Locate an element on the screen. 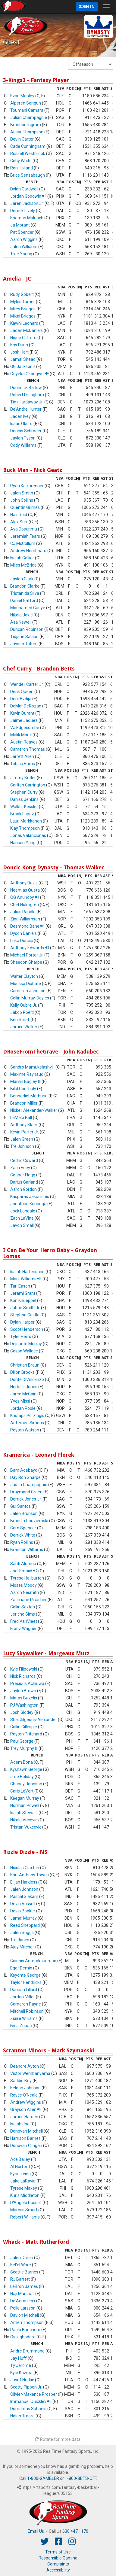  Tristan Vukcevic is located at coordinates (25, 1827).